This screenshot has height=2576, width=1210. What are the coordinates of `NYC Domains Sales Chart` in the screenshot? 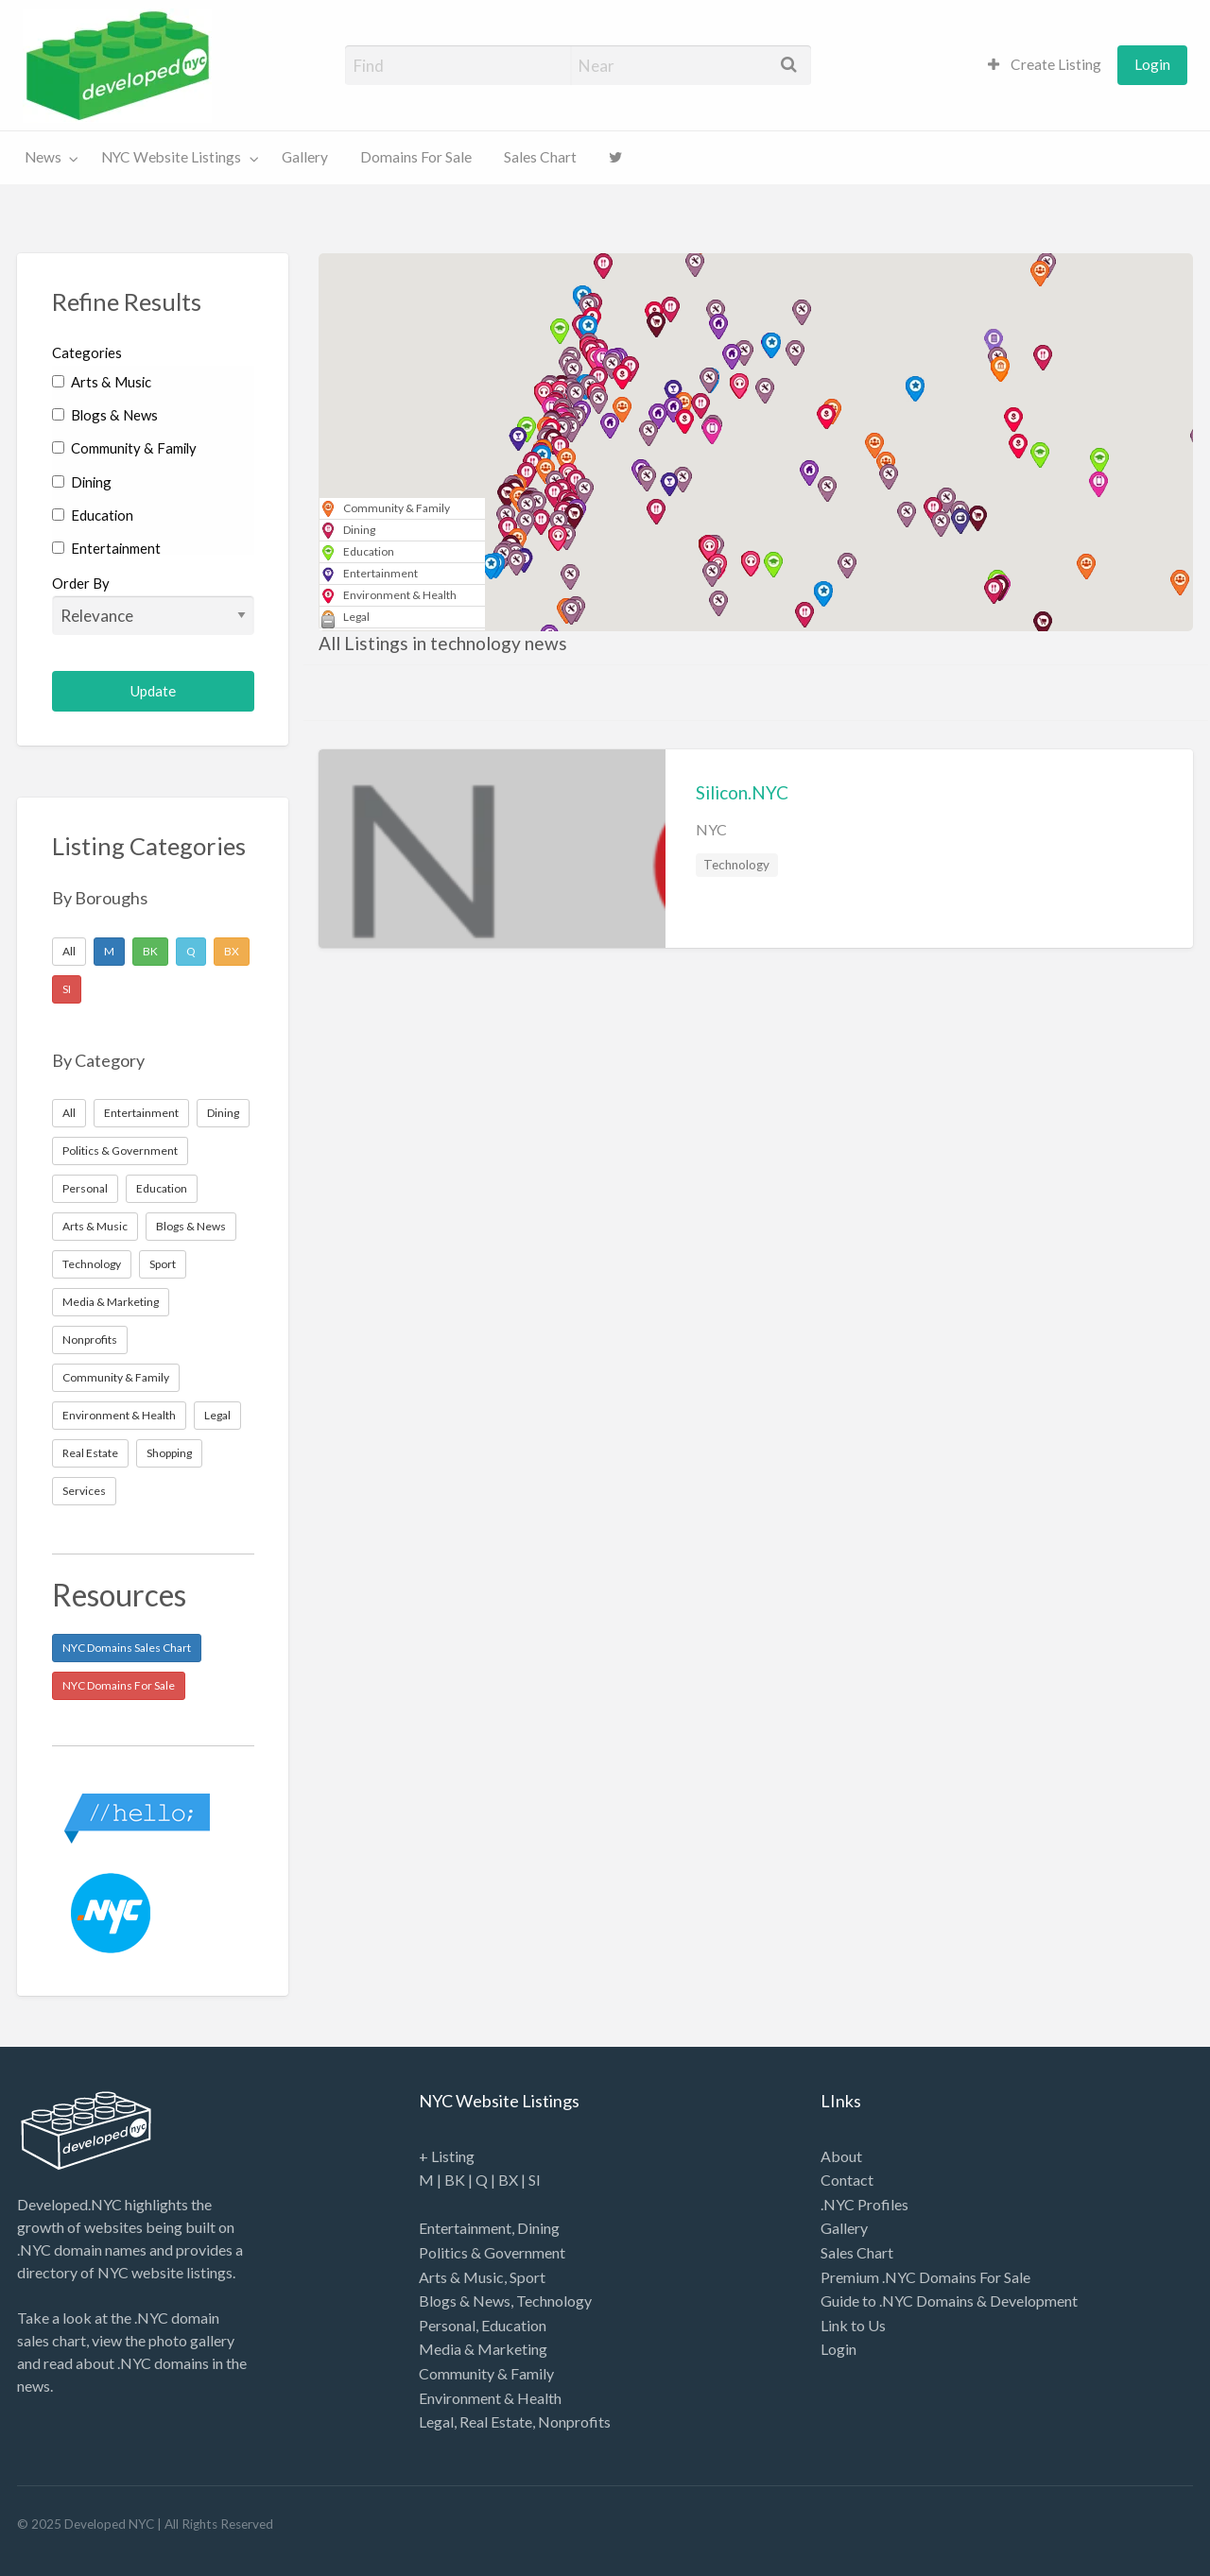 It's located at (126, 1647).